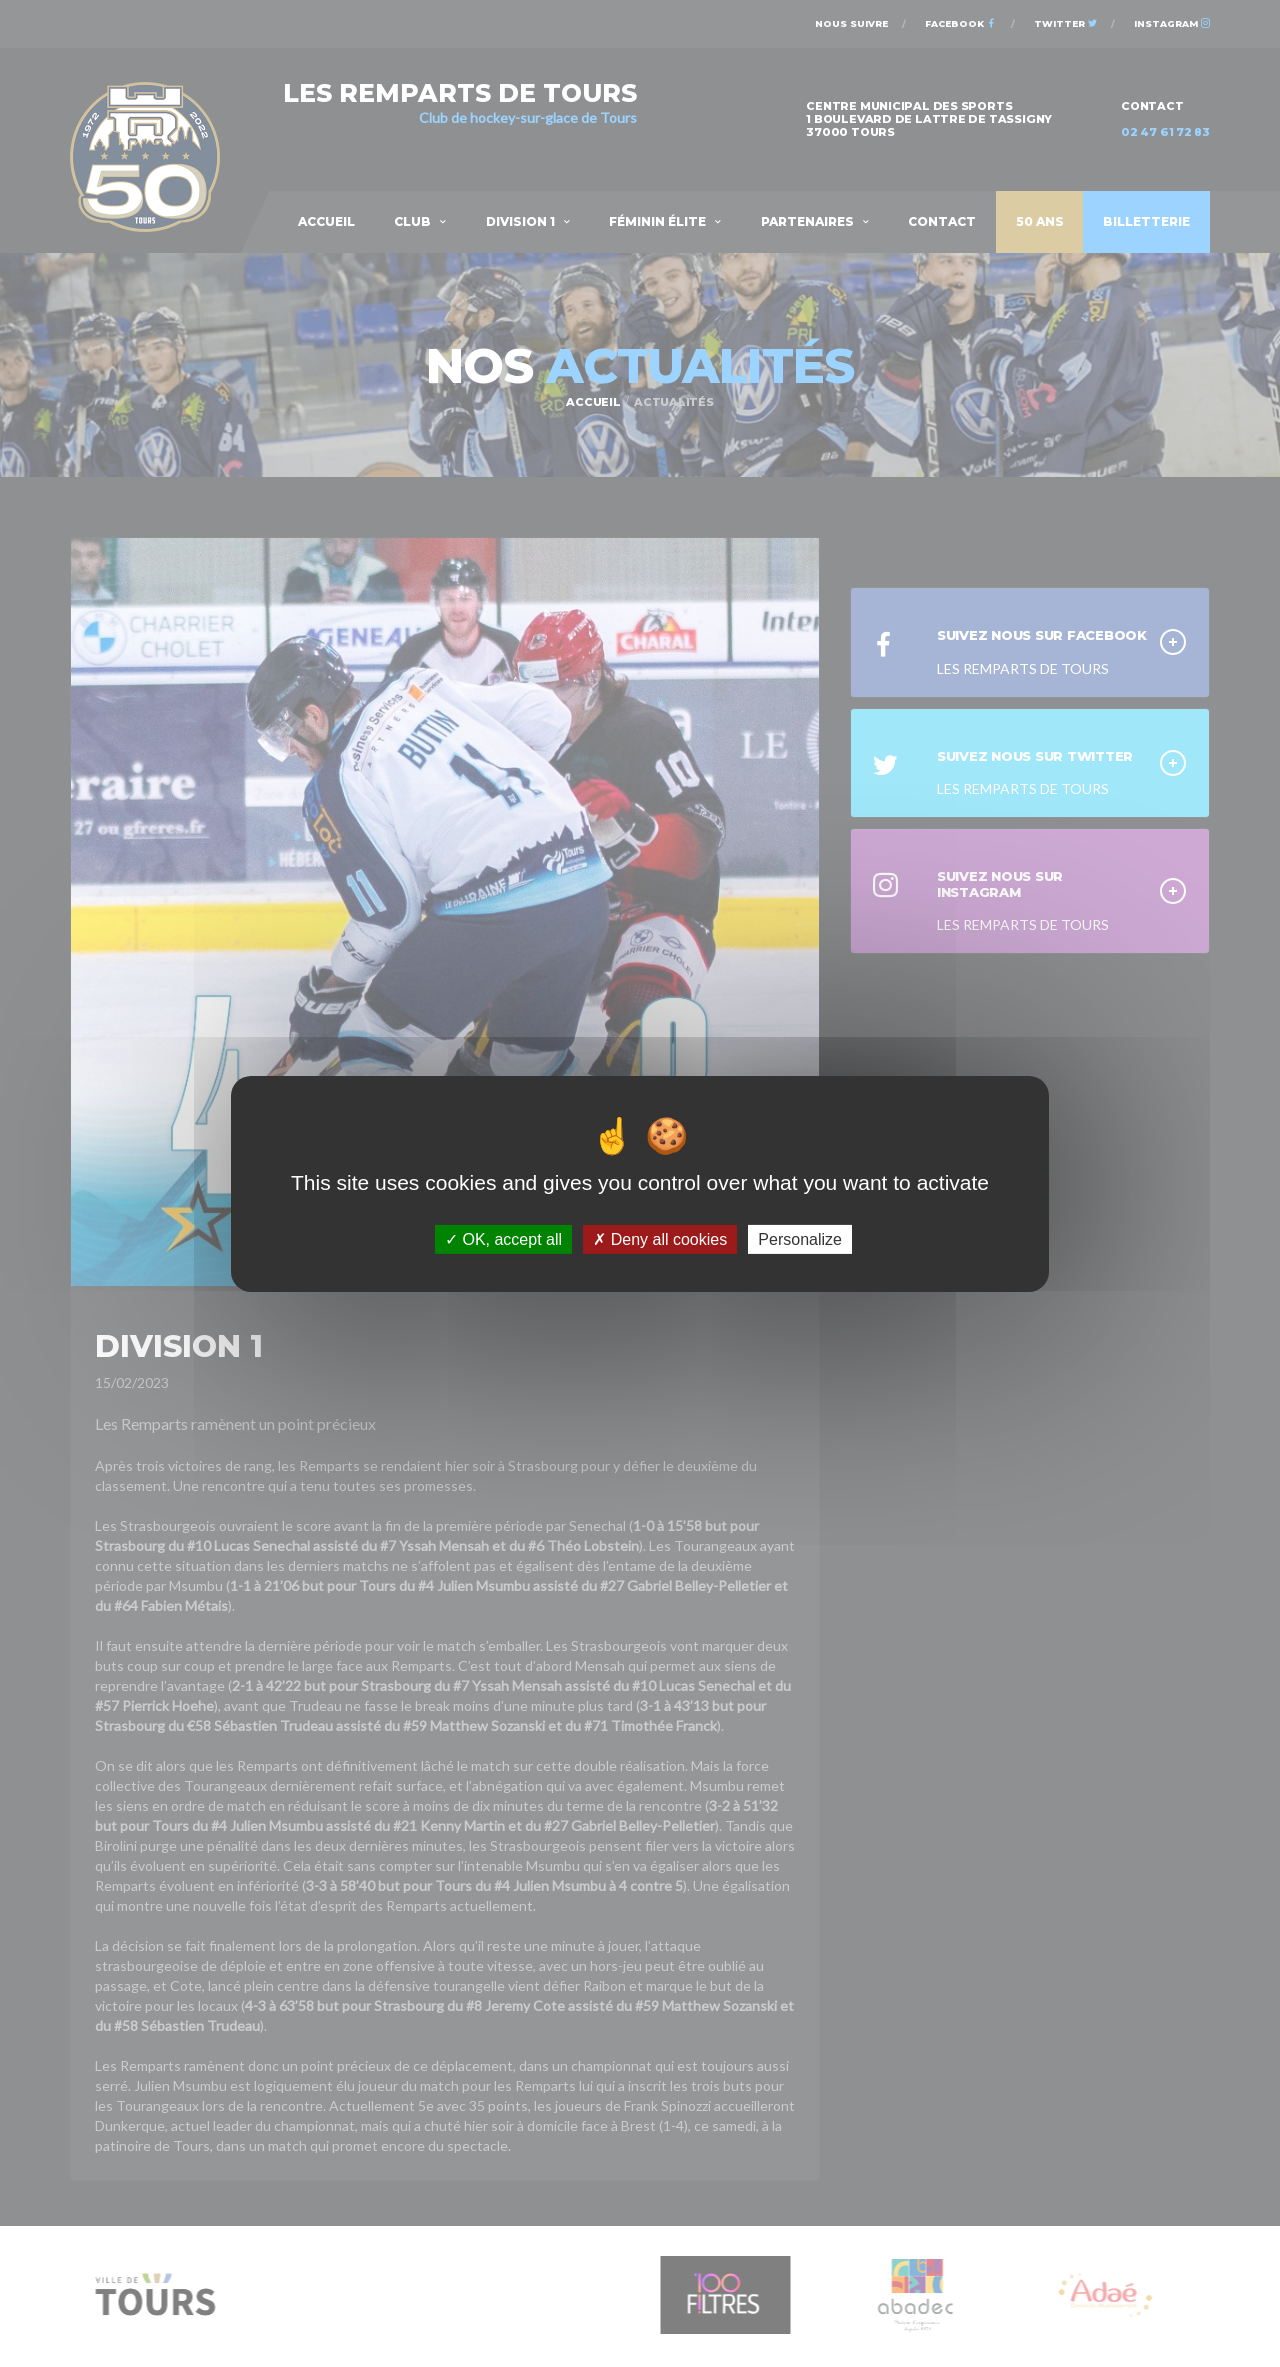  I want to click on OK, accept all, so click(503, 1238).